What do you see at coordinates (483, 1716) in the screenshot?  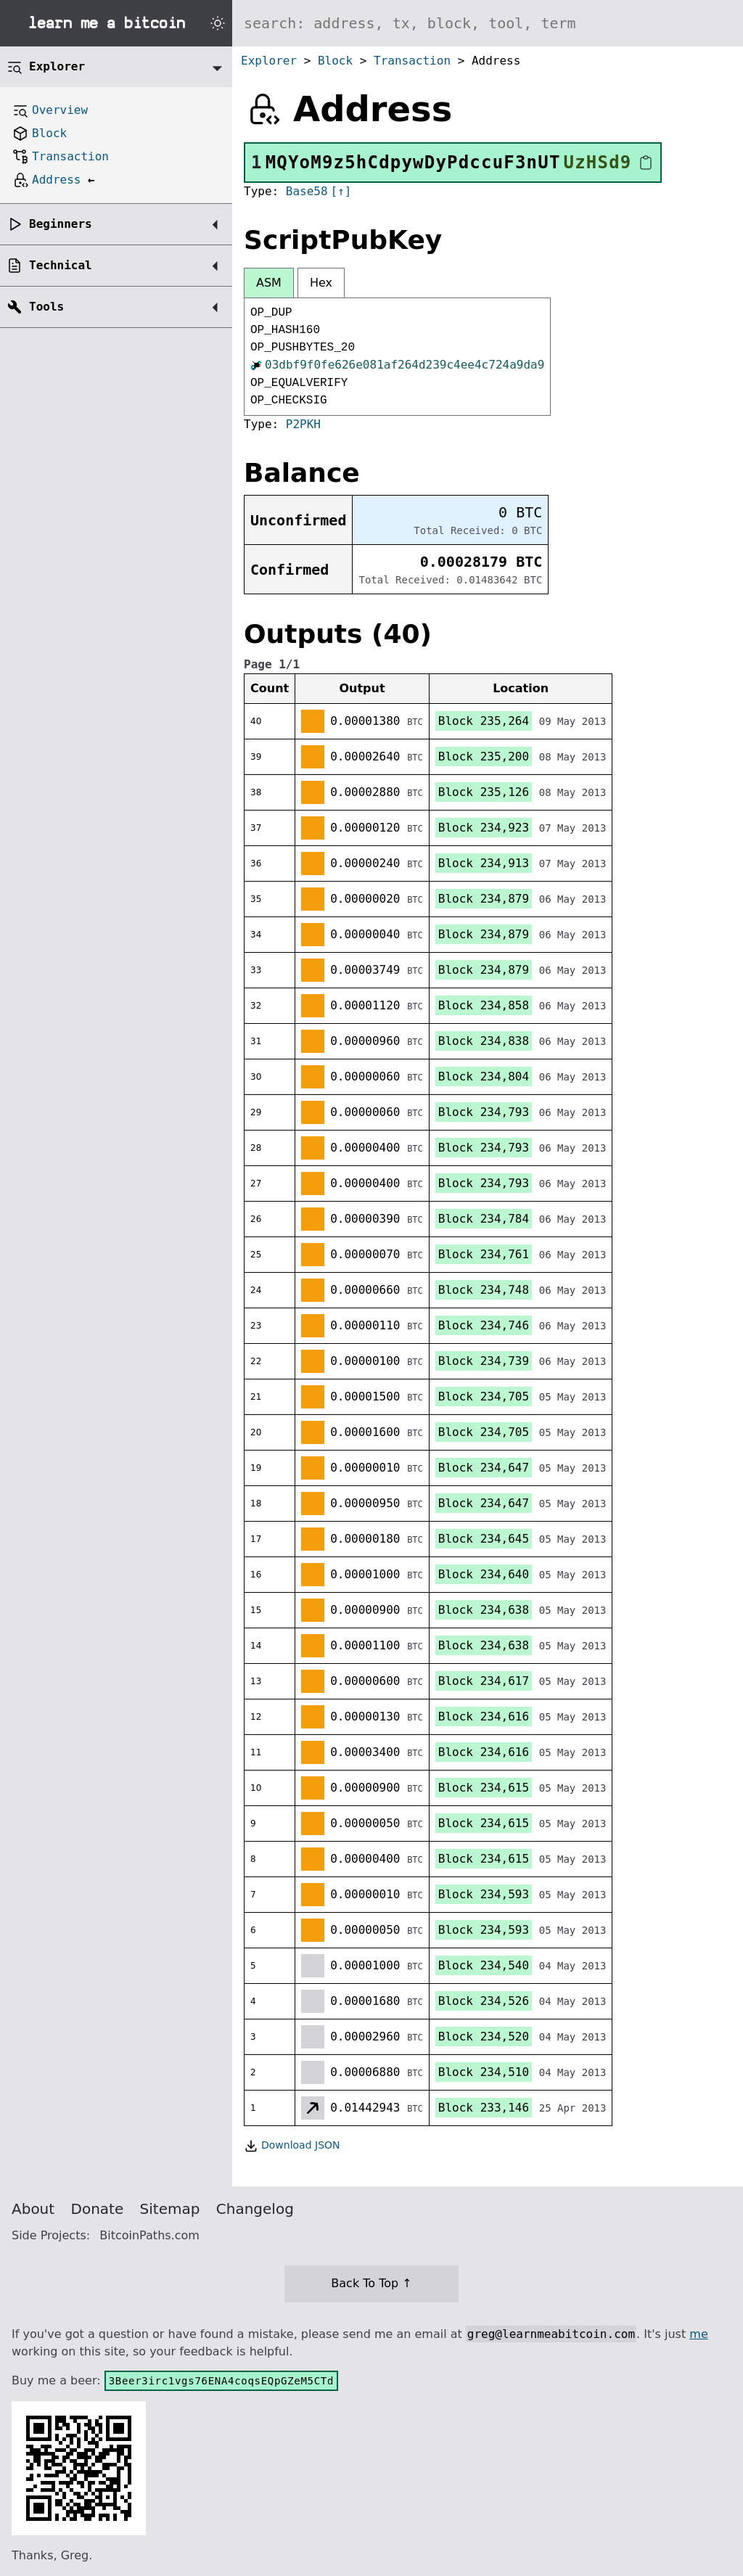 I see `Block 234,616` at bounding box center [483, 1716].